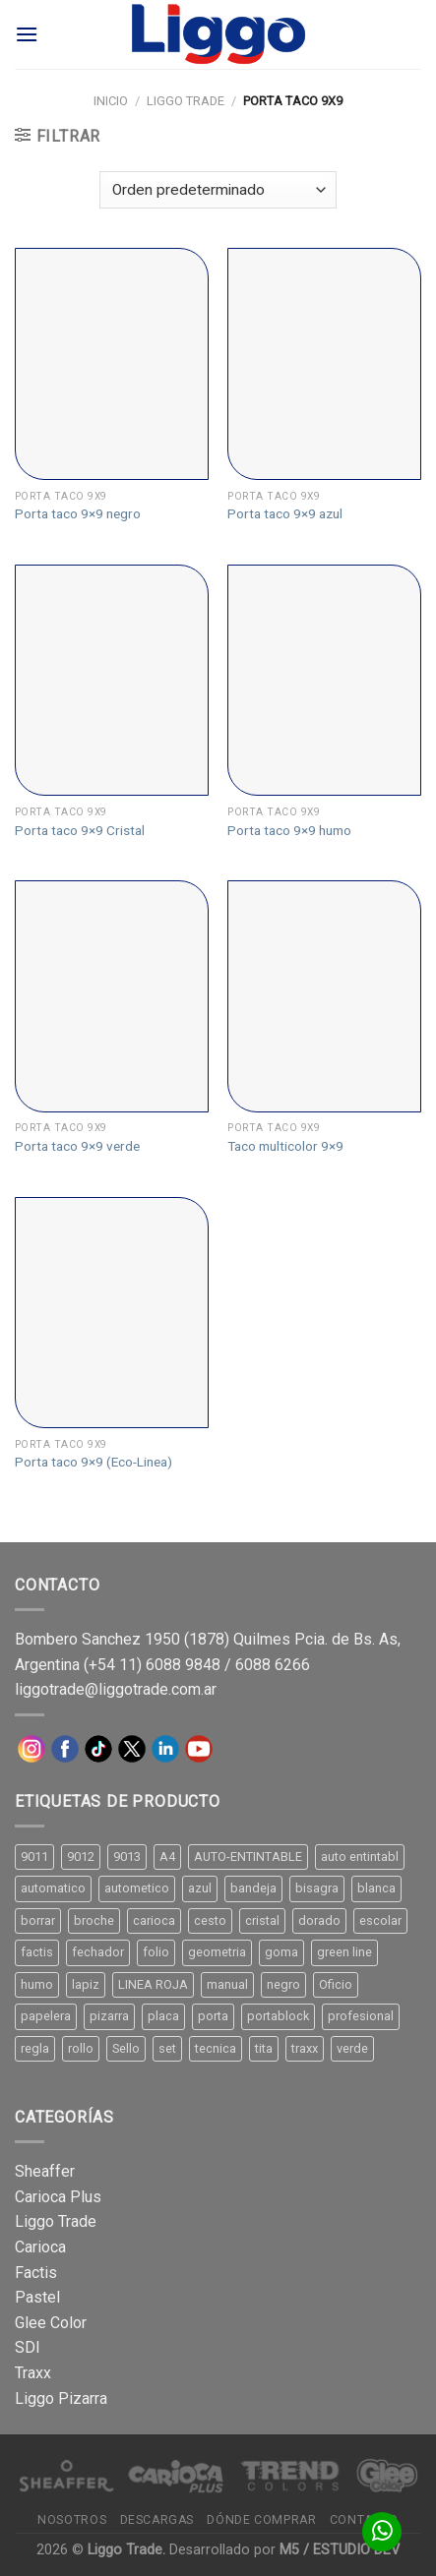 The width and height of the screenshot is (436, 2576). Describe the element at coordinates (264, 2048) in the screenshot. I see `tita [tita (11 productos)]` at that location.